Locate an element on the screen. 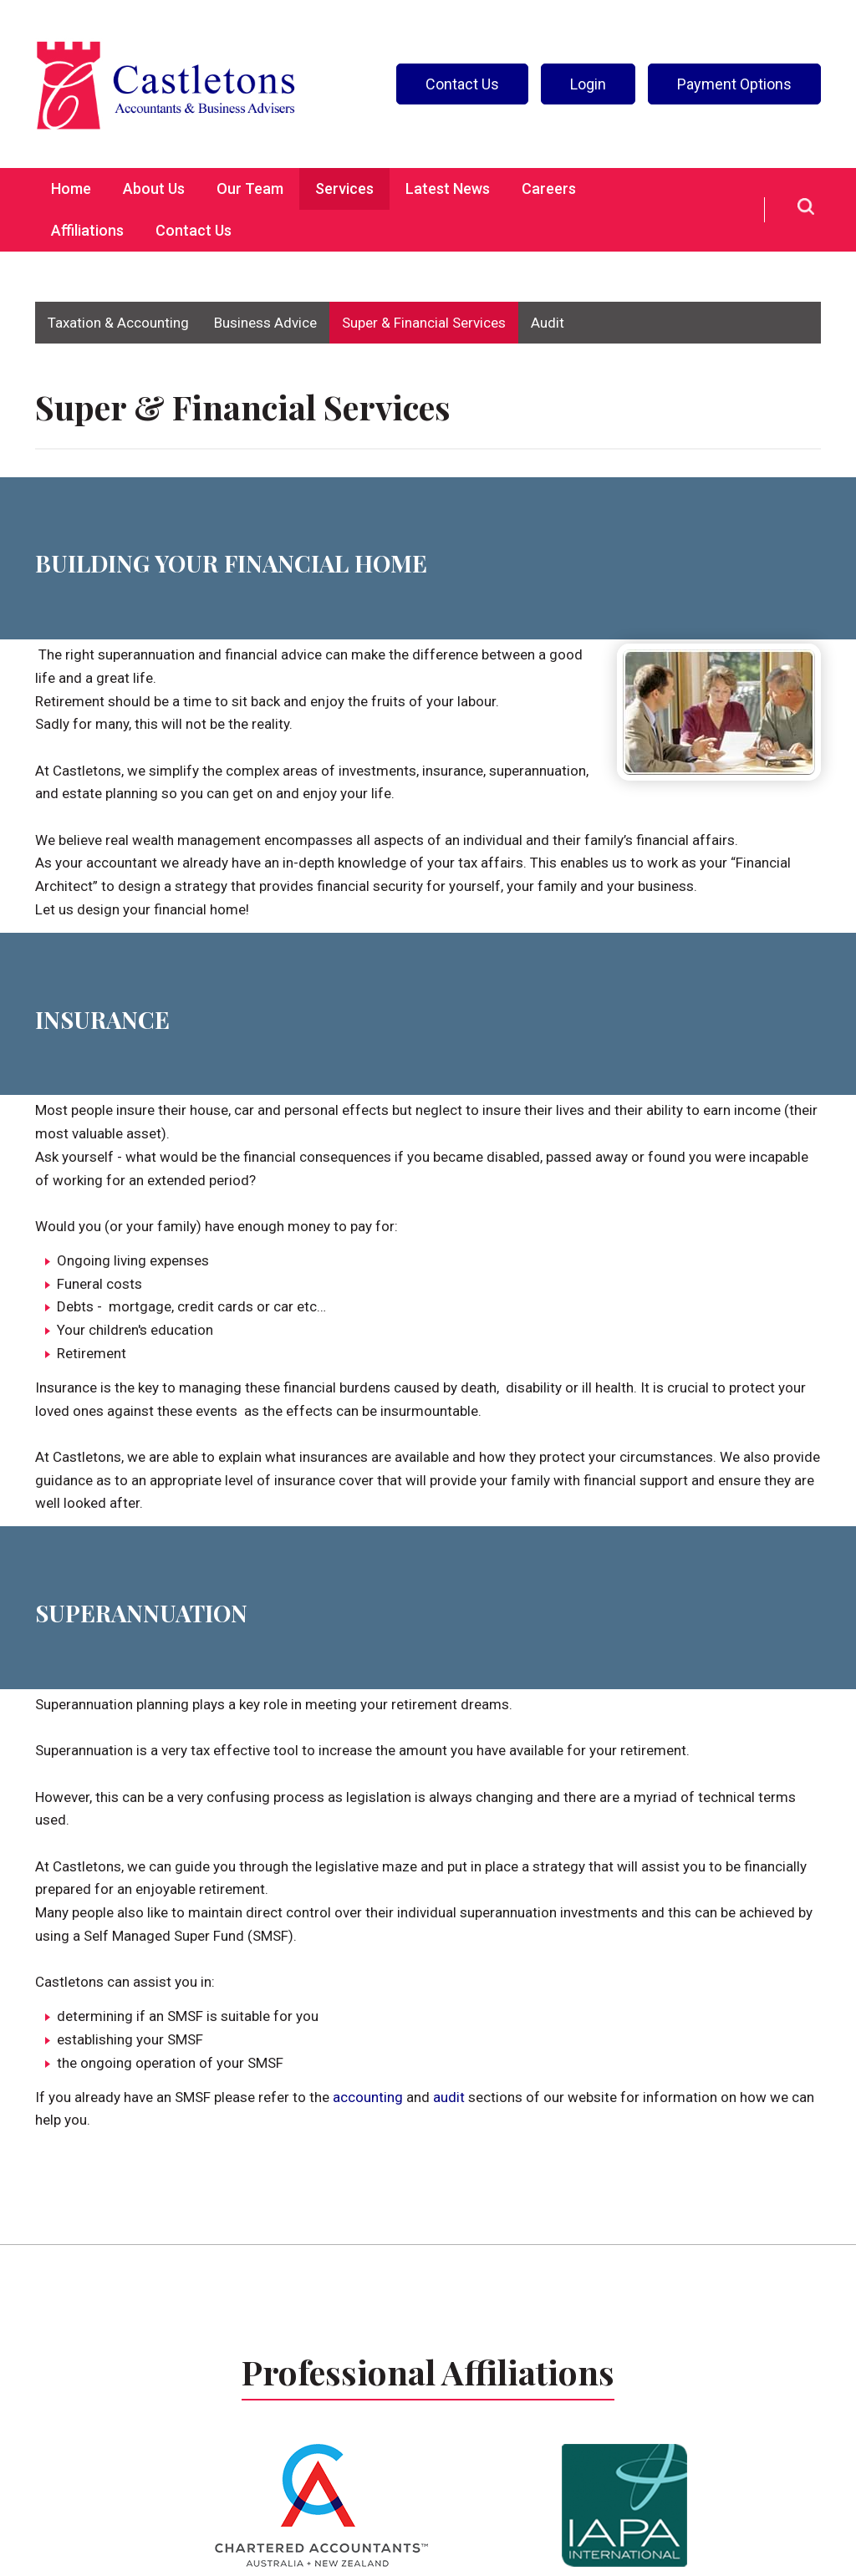 The image size is (856, 2576). audit is located at coordinates (449, 2097).